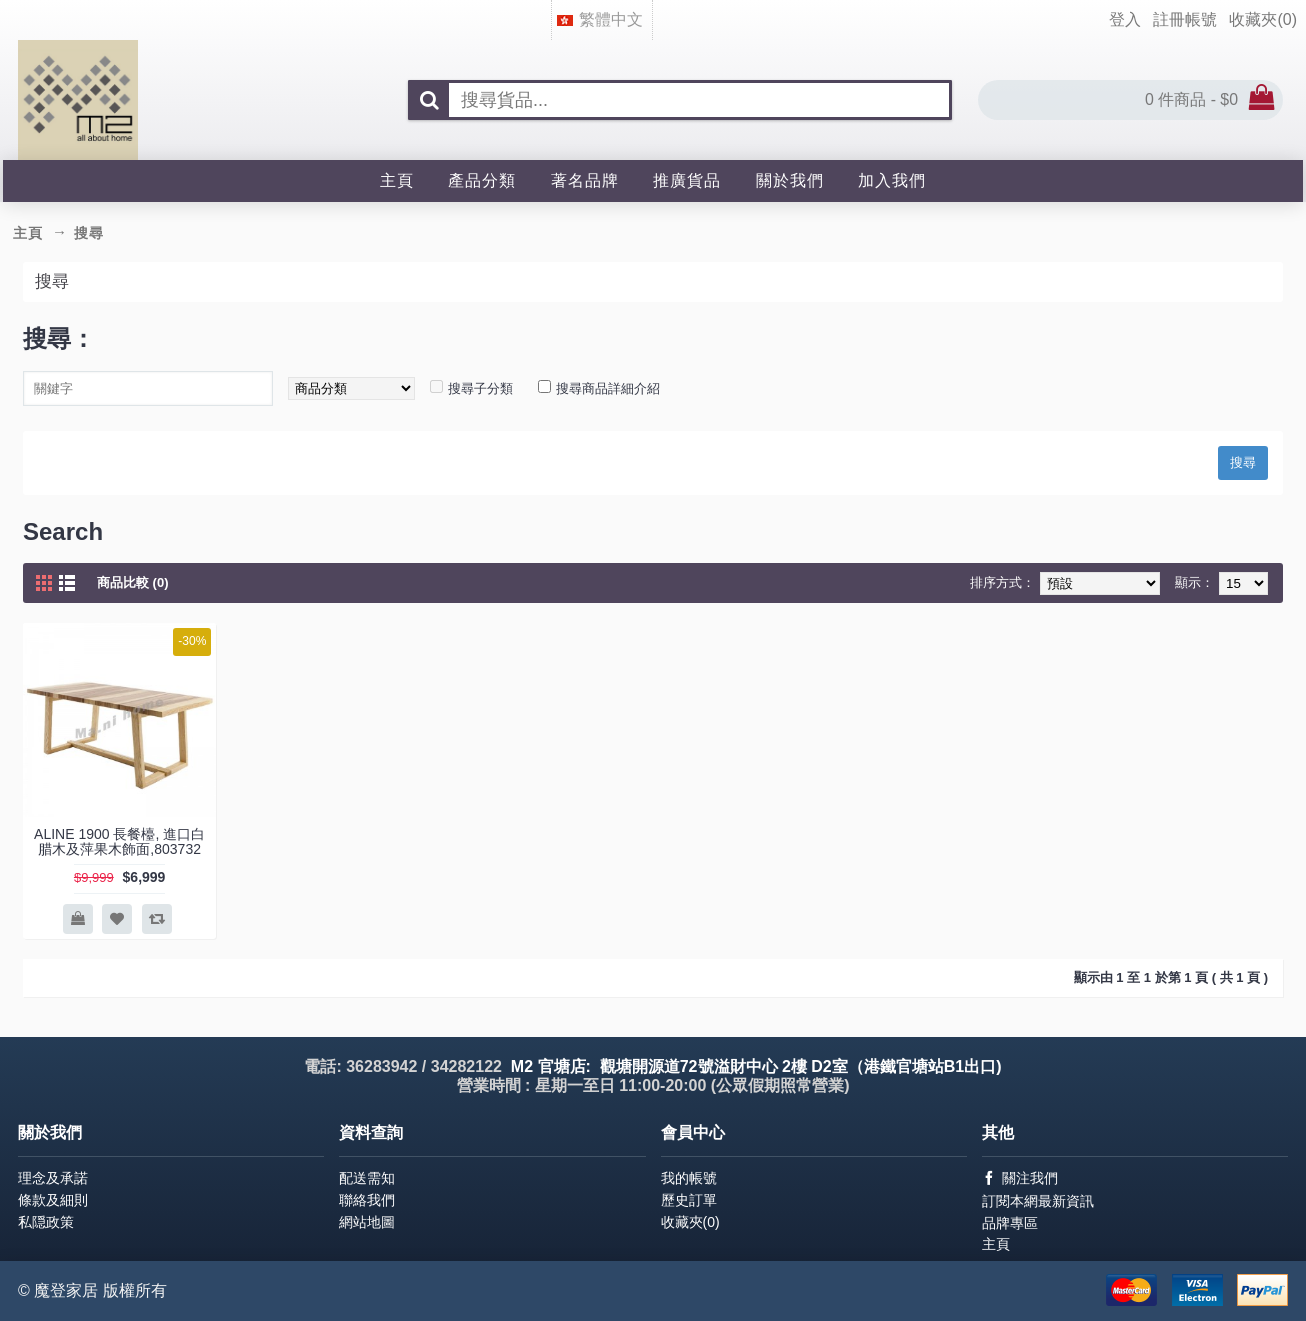 The height and width of the screenshot is (1321, 1306). What do you see at coordinates (1020, 1178) in the screenshot?
I see `關注我們` at bounding box center [1020, 1178].